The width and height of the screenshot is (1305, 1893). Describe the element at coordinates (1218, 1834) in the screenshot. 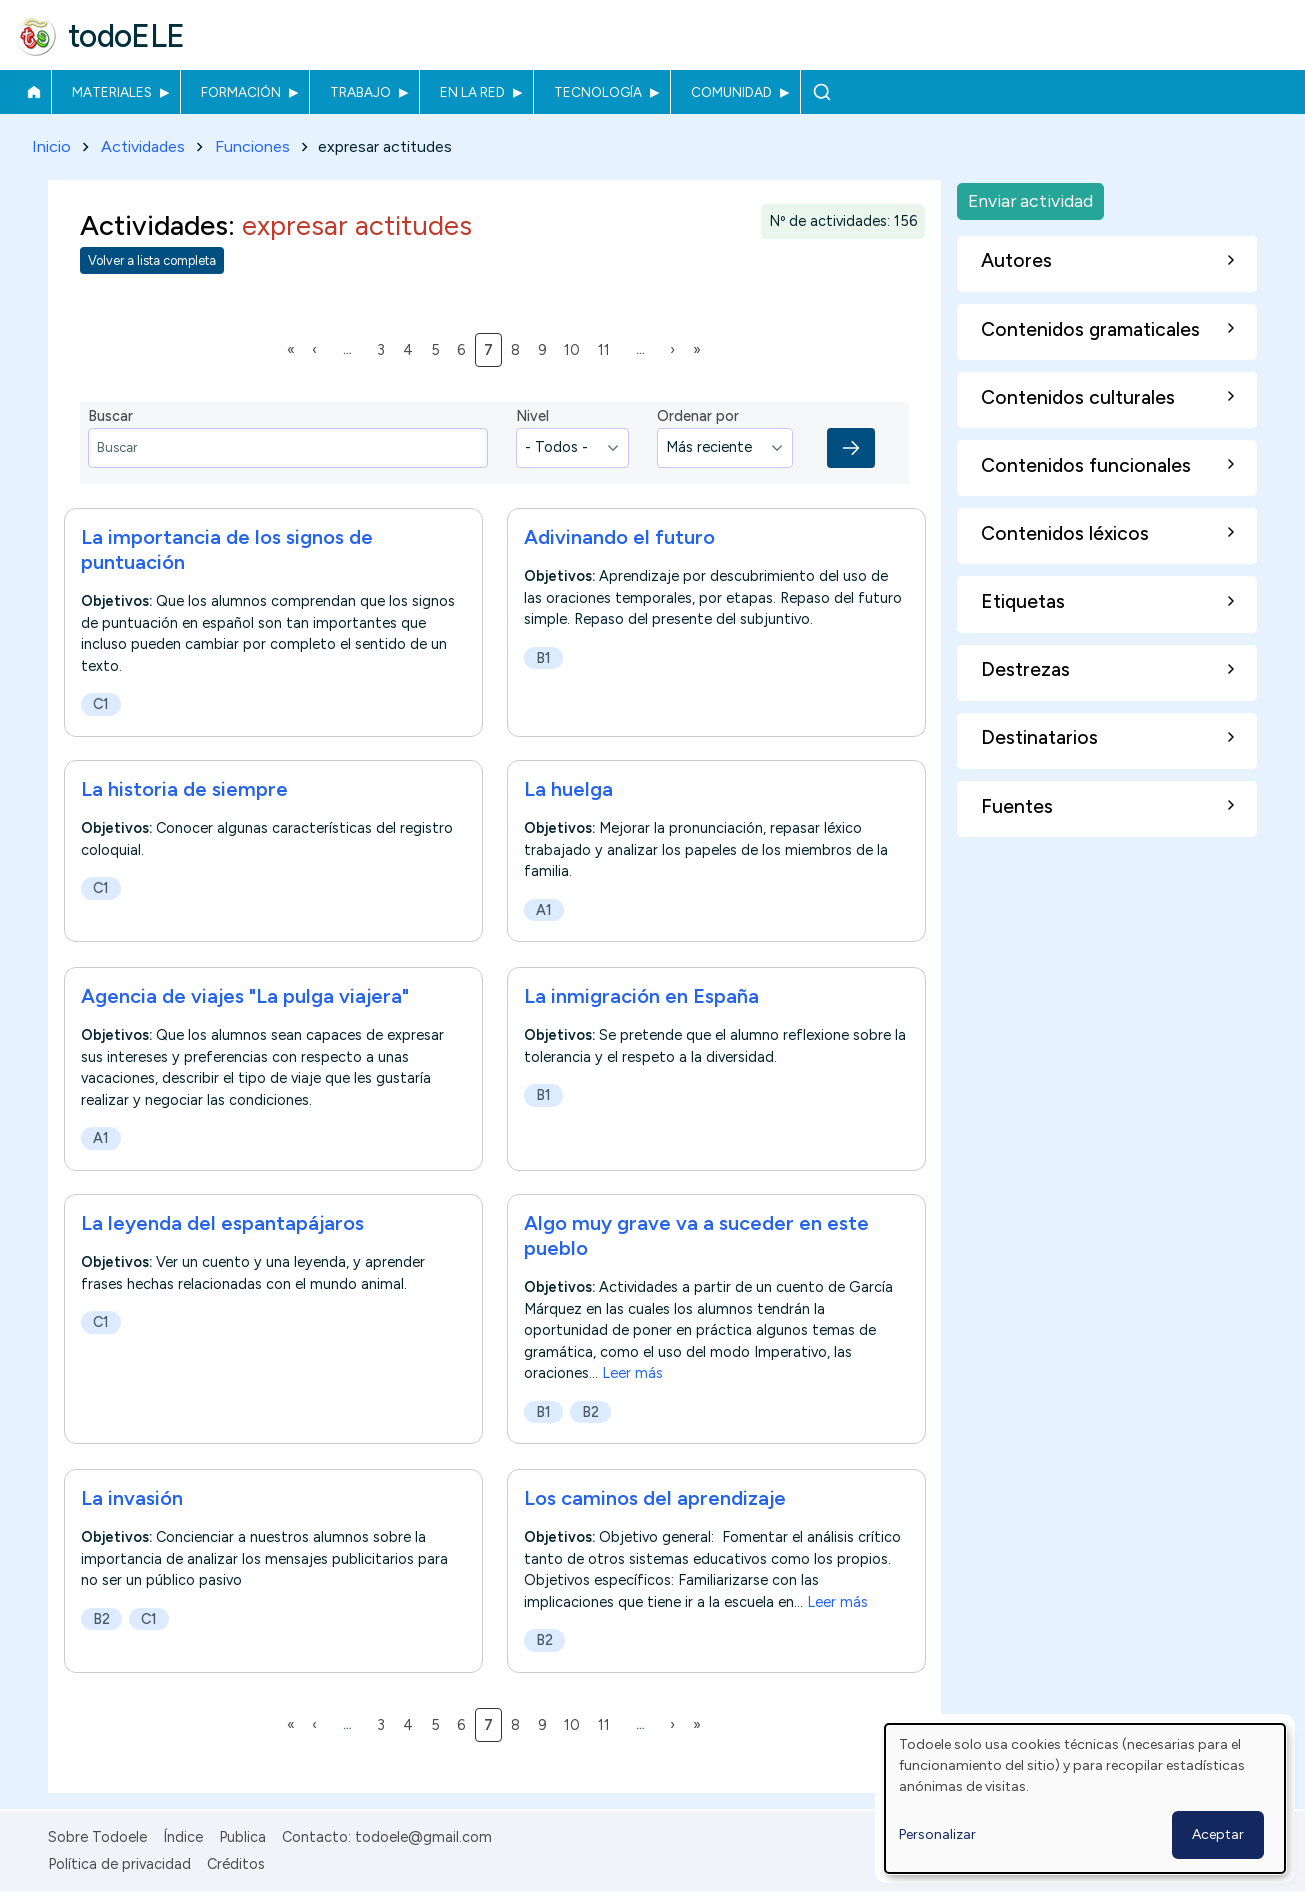

I see `Aceptar` at that location.